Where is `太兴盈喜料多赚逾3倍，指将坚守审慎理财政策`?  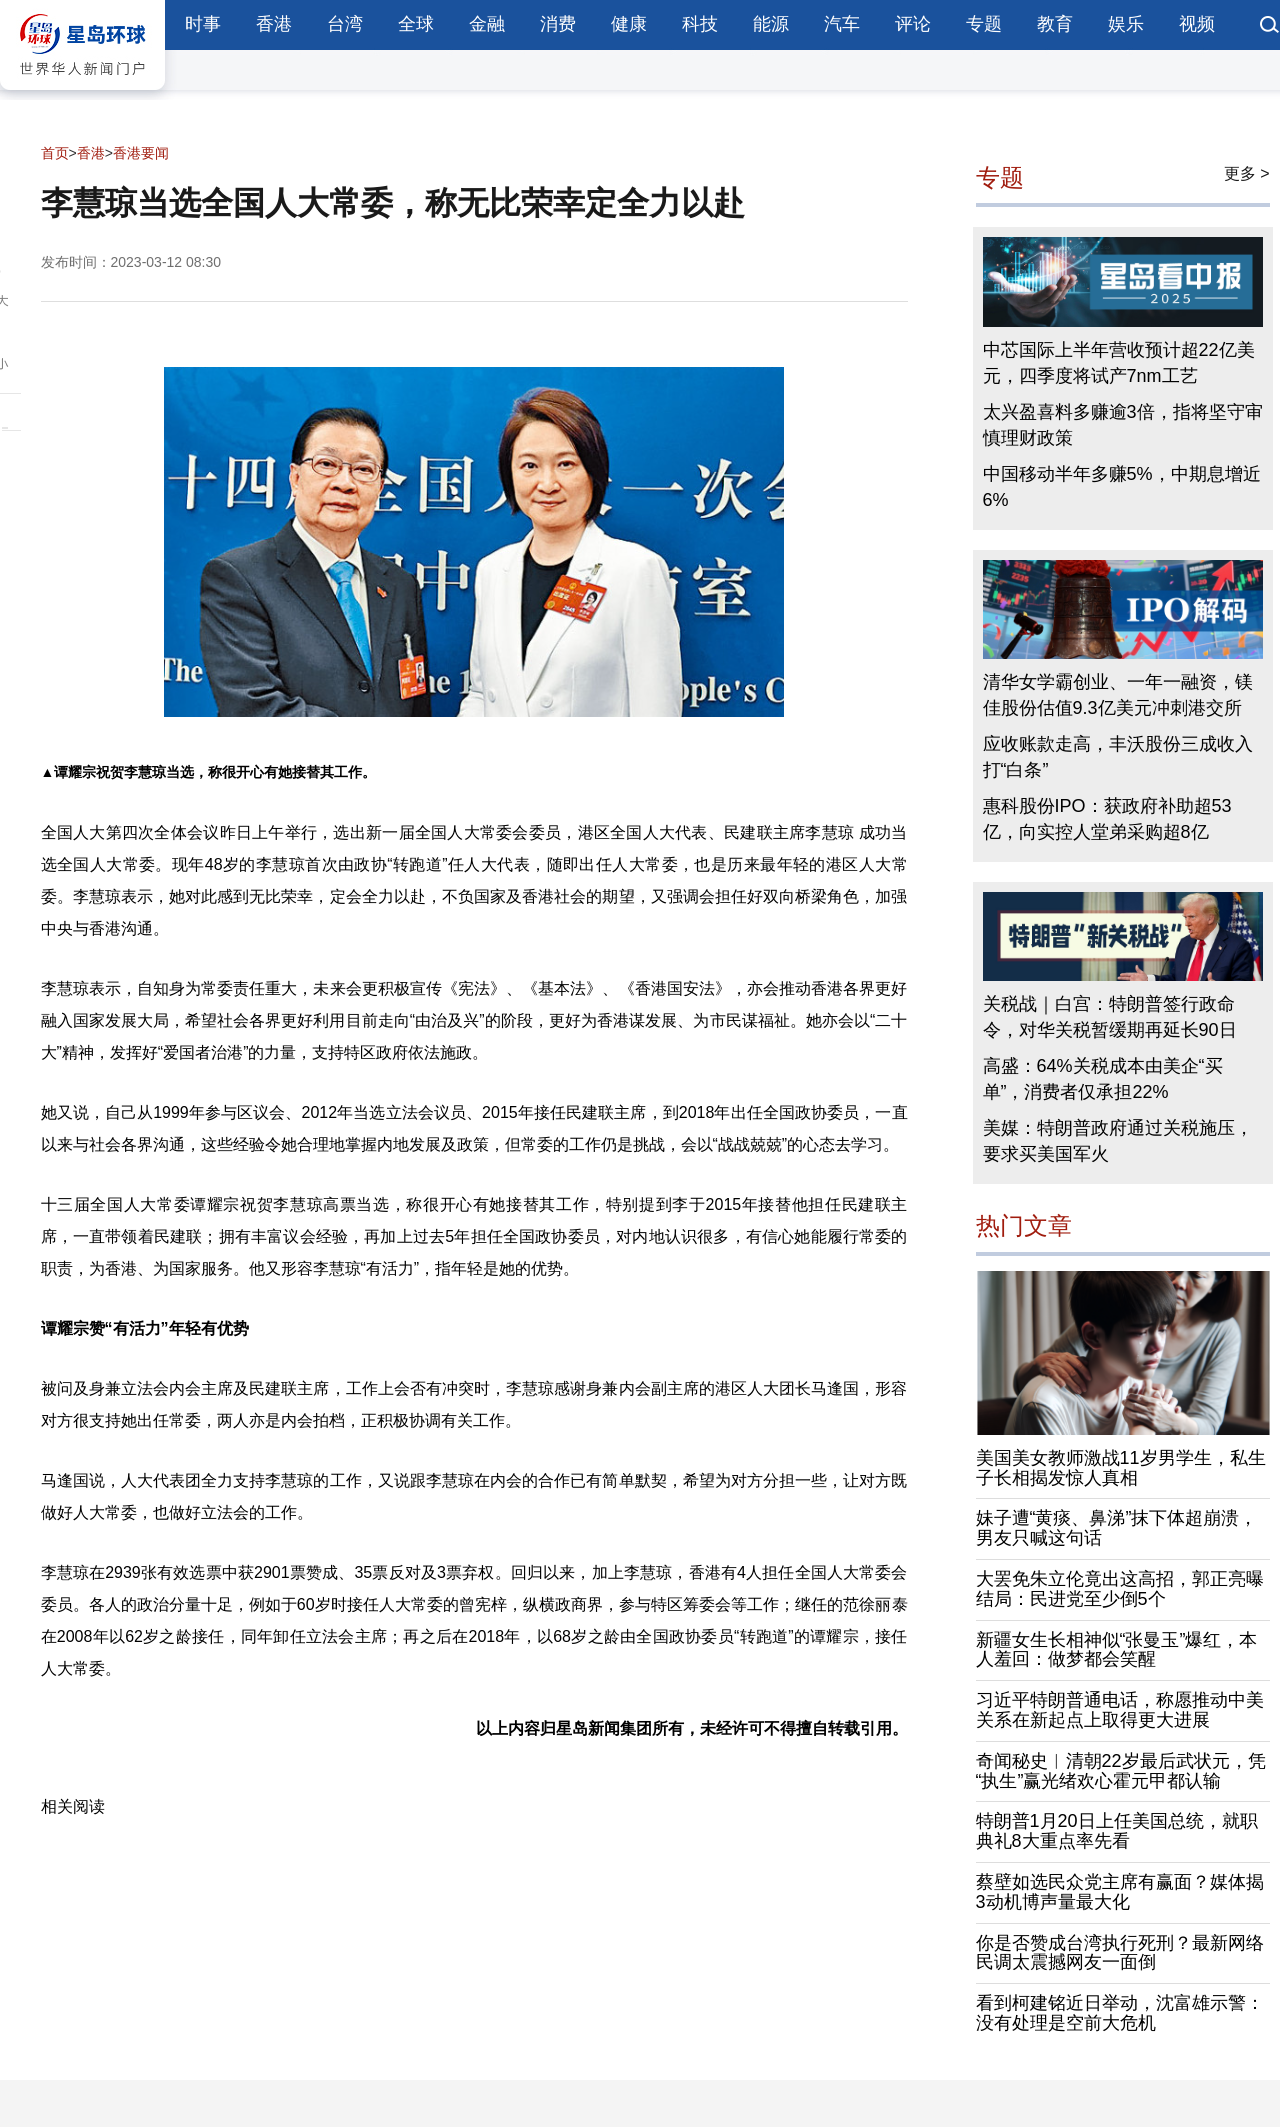
太兴盈喜料多赚逾3倍，指将坚守审慎理财政策 is located at coordinates (1123, 425).